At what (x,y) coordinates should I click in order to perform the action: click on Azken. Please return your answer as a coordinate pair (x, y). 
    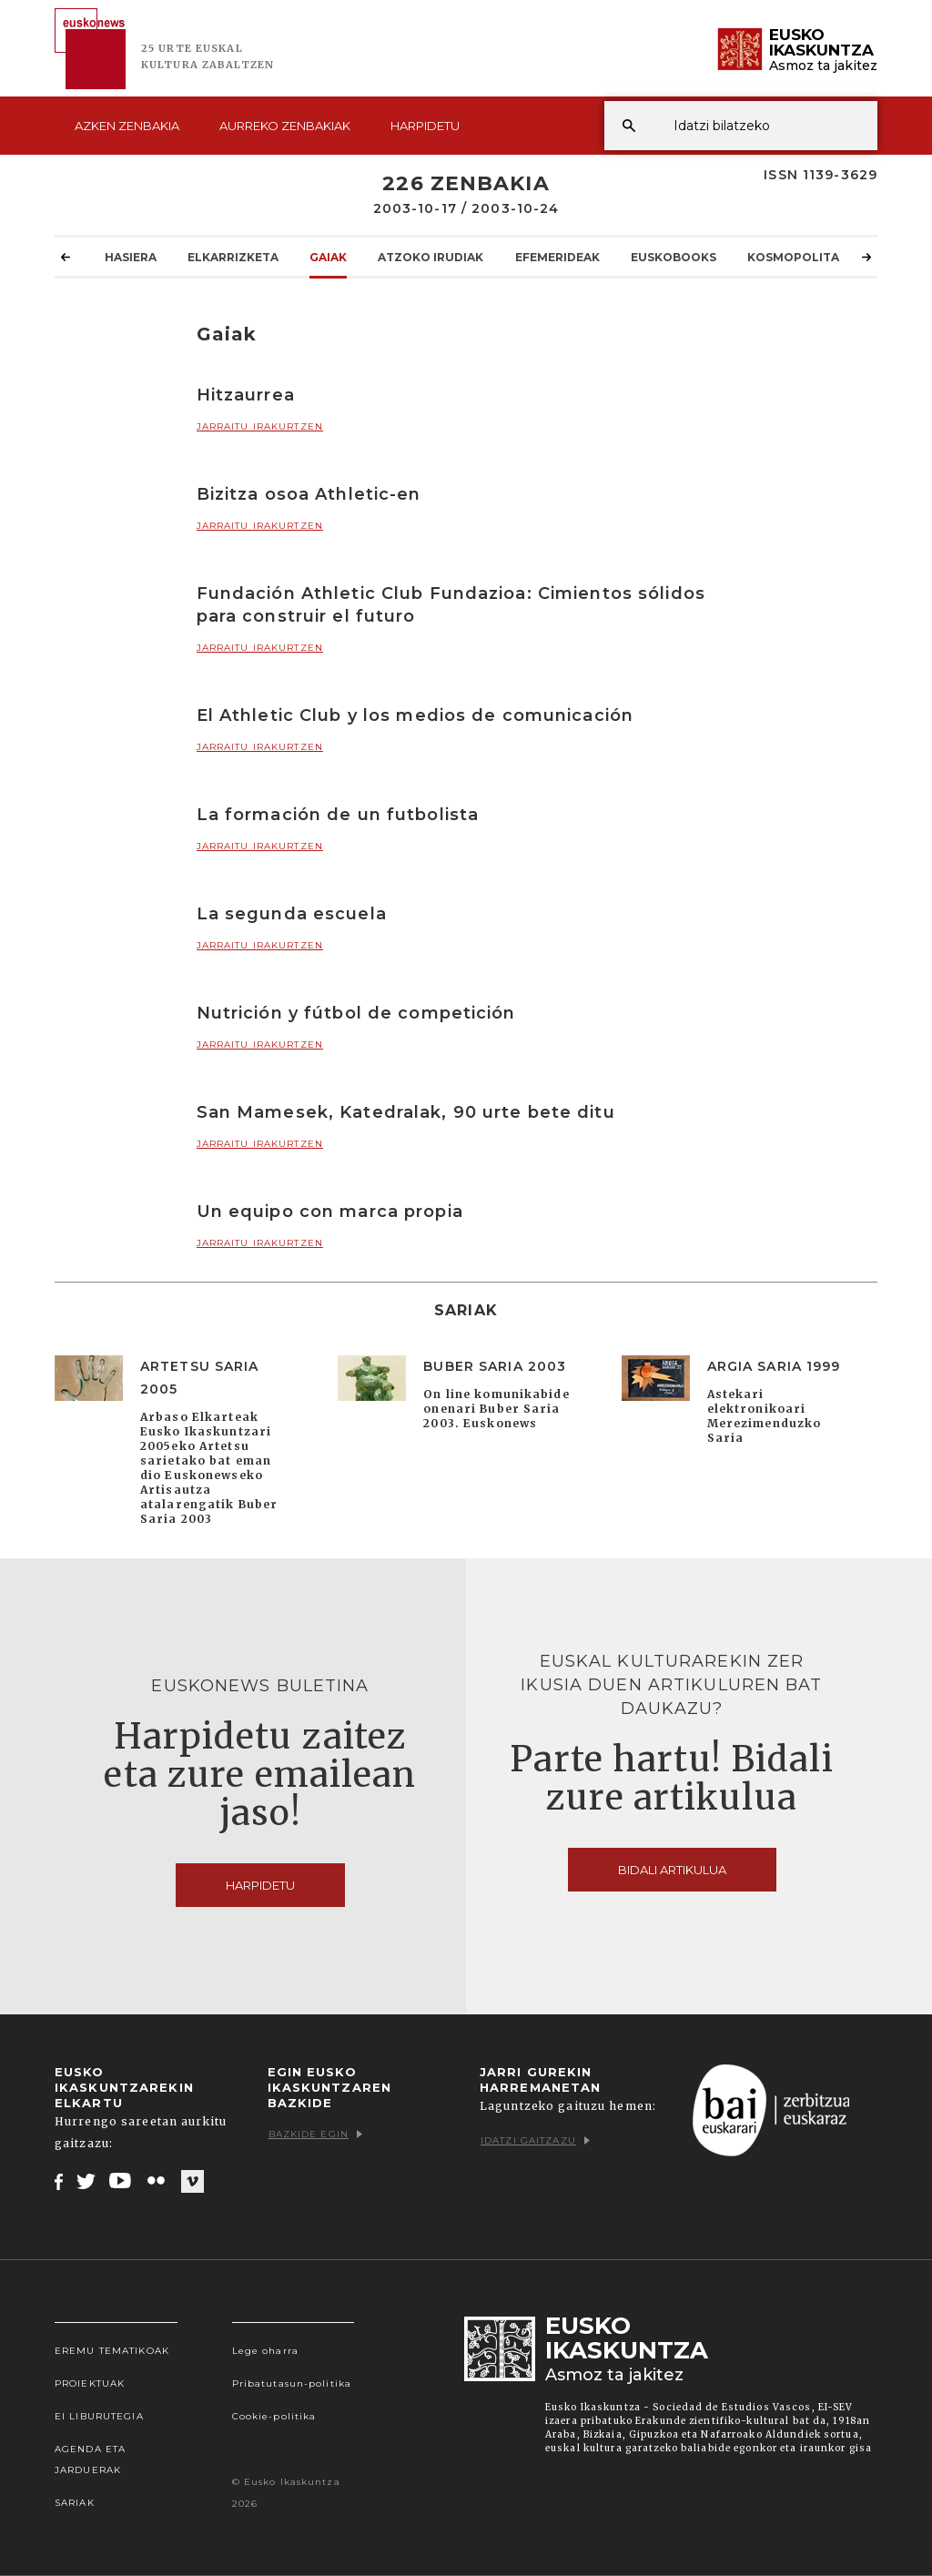
    Looking at the image, I should click on (127, 125).